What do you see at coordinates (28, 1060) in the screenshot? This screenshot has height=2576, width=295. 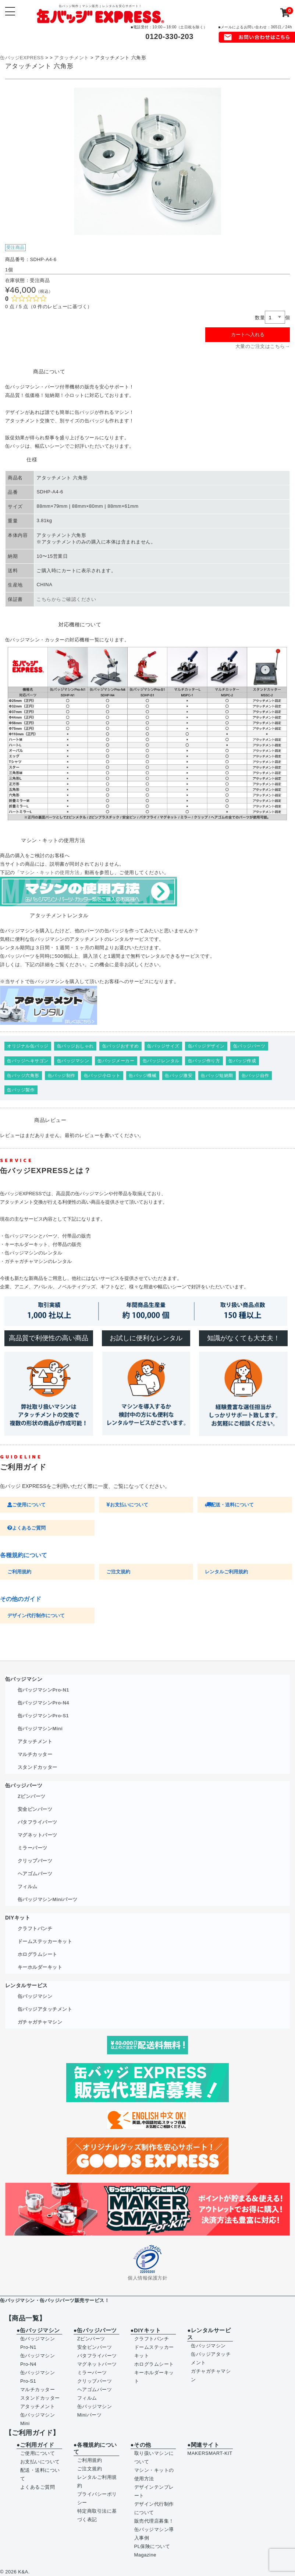 I see `缶バッジヘキサゴン` at bounding box center [28, 1060].